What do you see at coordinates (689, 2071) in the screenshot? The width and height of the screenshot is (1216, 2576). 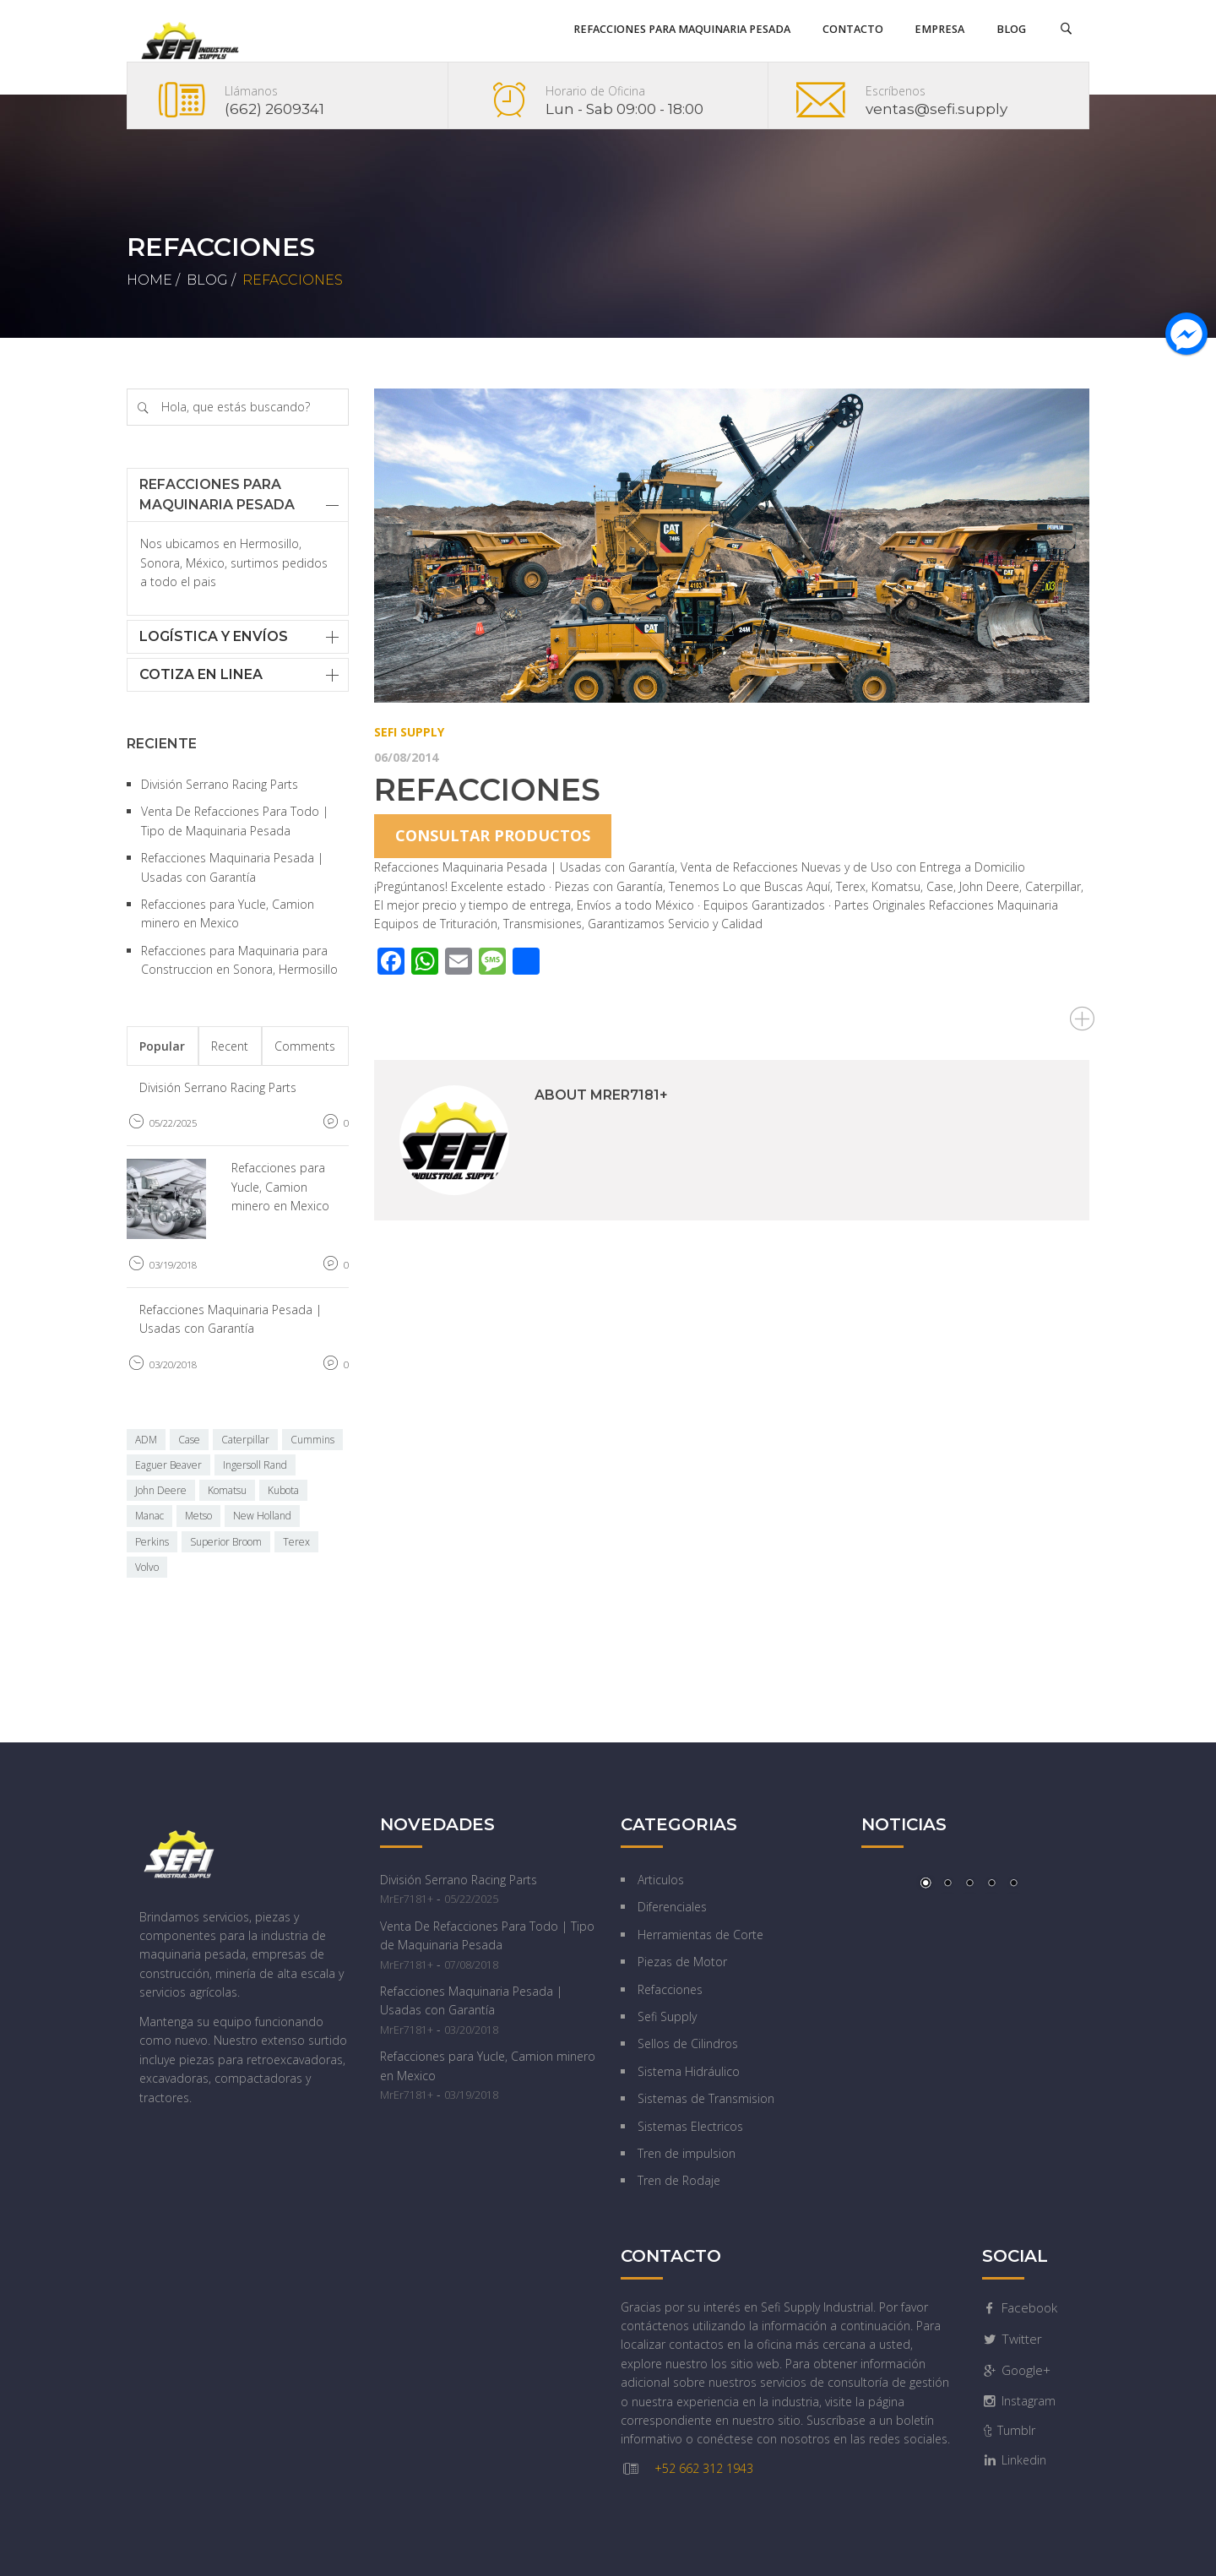 I see `Sistema Hidráulico` at bounding box center [689, 2071].